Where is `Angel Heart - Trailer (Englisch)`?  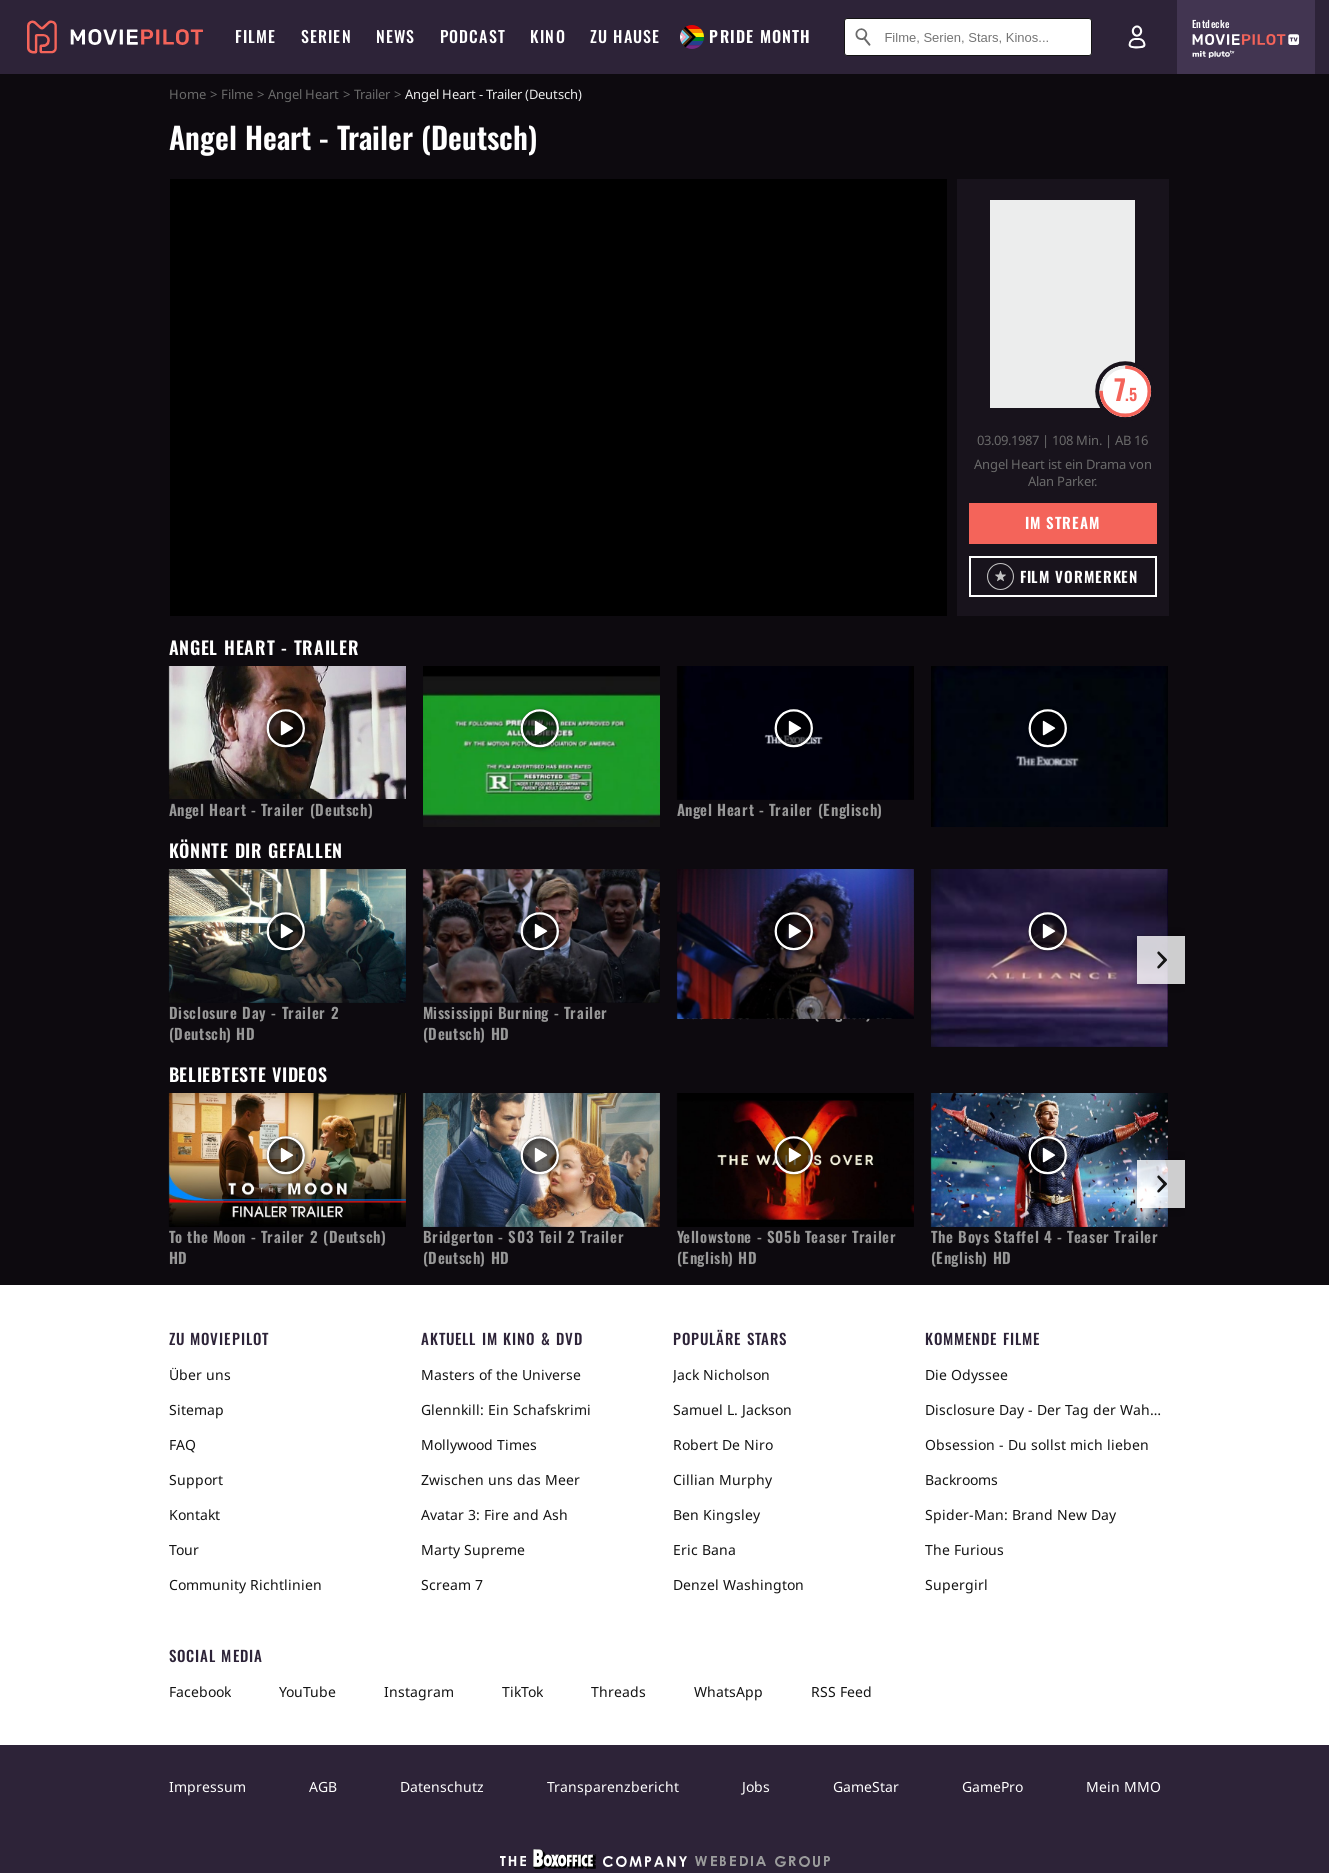 Angel Heart - Trailer (Englisch) is located at coordinates (780, 809).